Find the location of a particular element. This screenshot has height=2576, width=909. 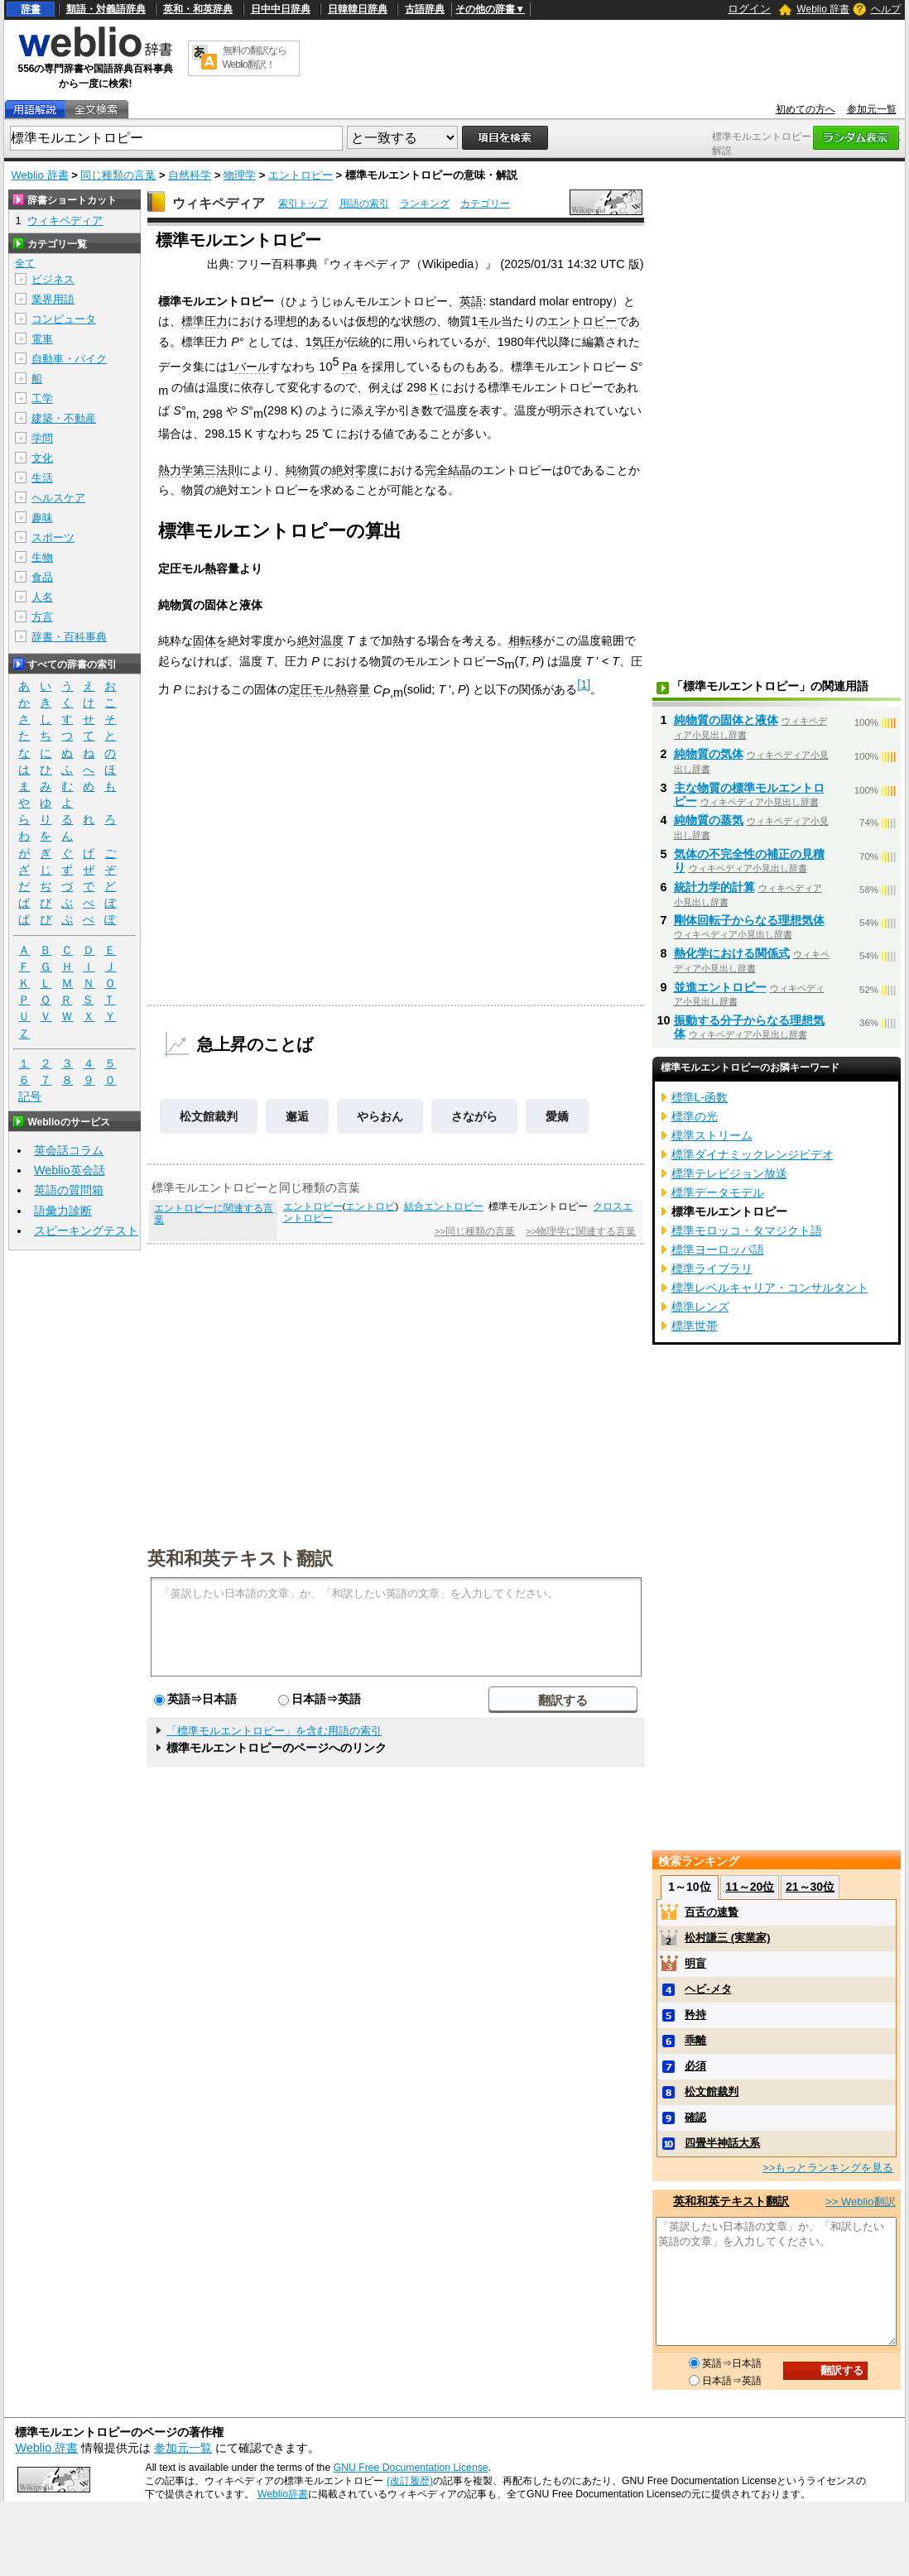

邂逅 is located at coordinates (297, 1116).